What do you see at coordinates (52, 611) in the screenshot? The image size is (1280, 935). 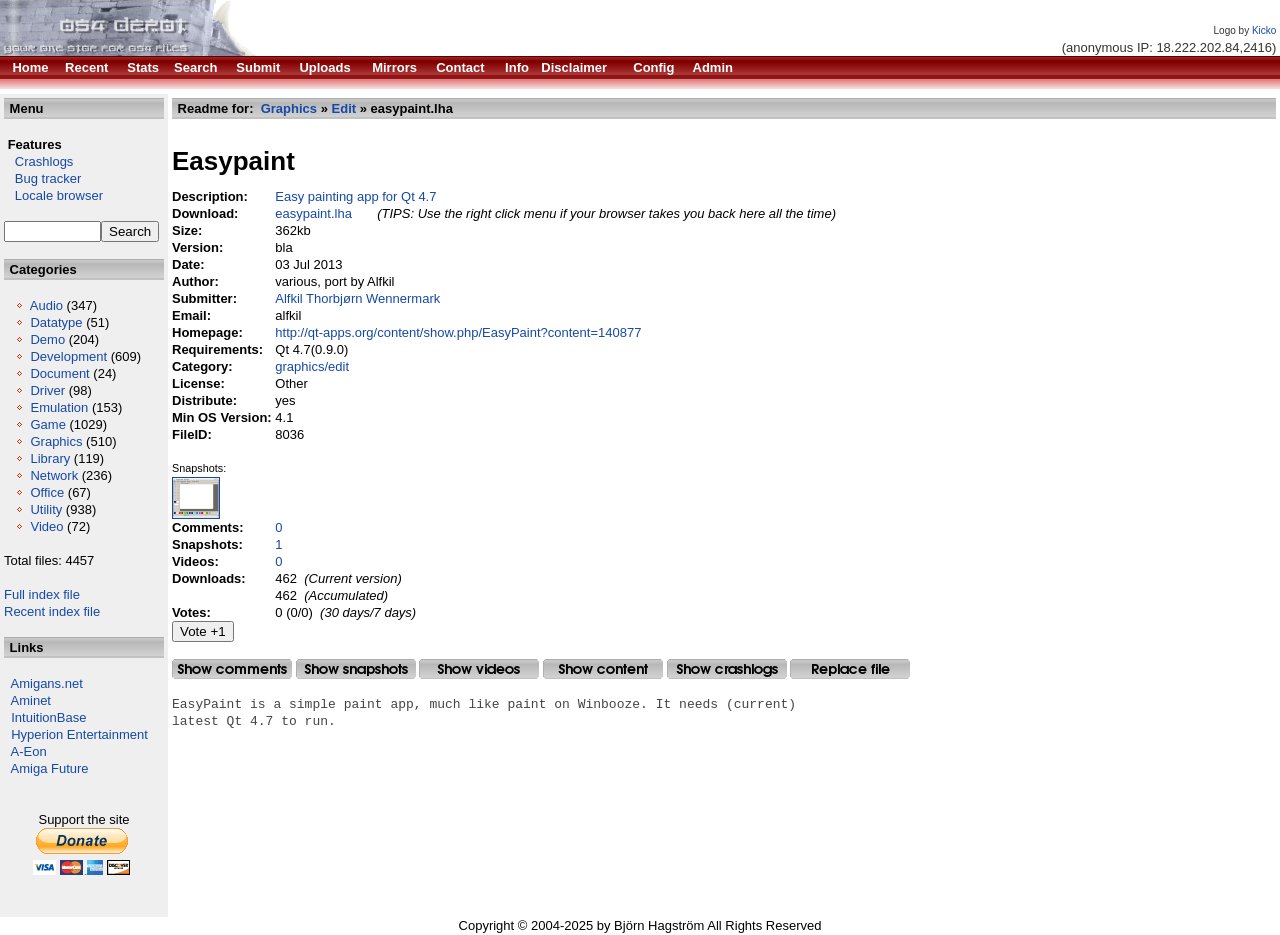 I see `Recent index file` at bounding box center [52, 611].